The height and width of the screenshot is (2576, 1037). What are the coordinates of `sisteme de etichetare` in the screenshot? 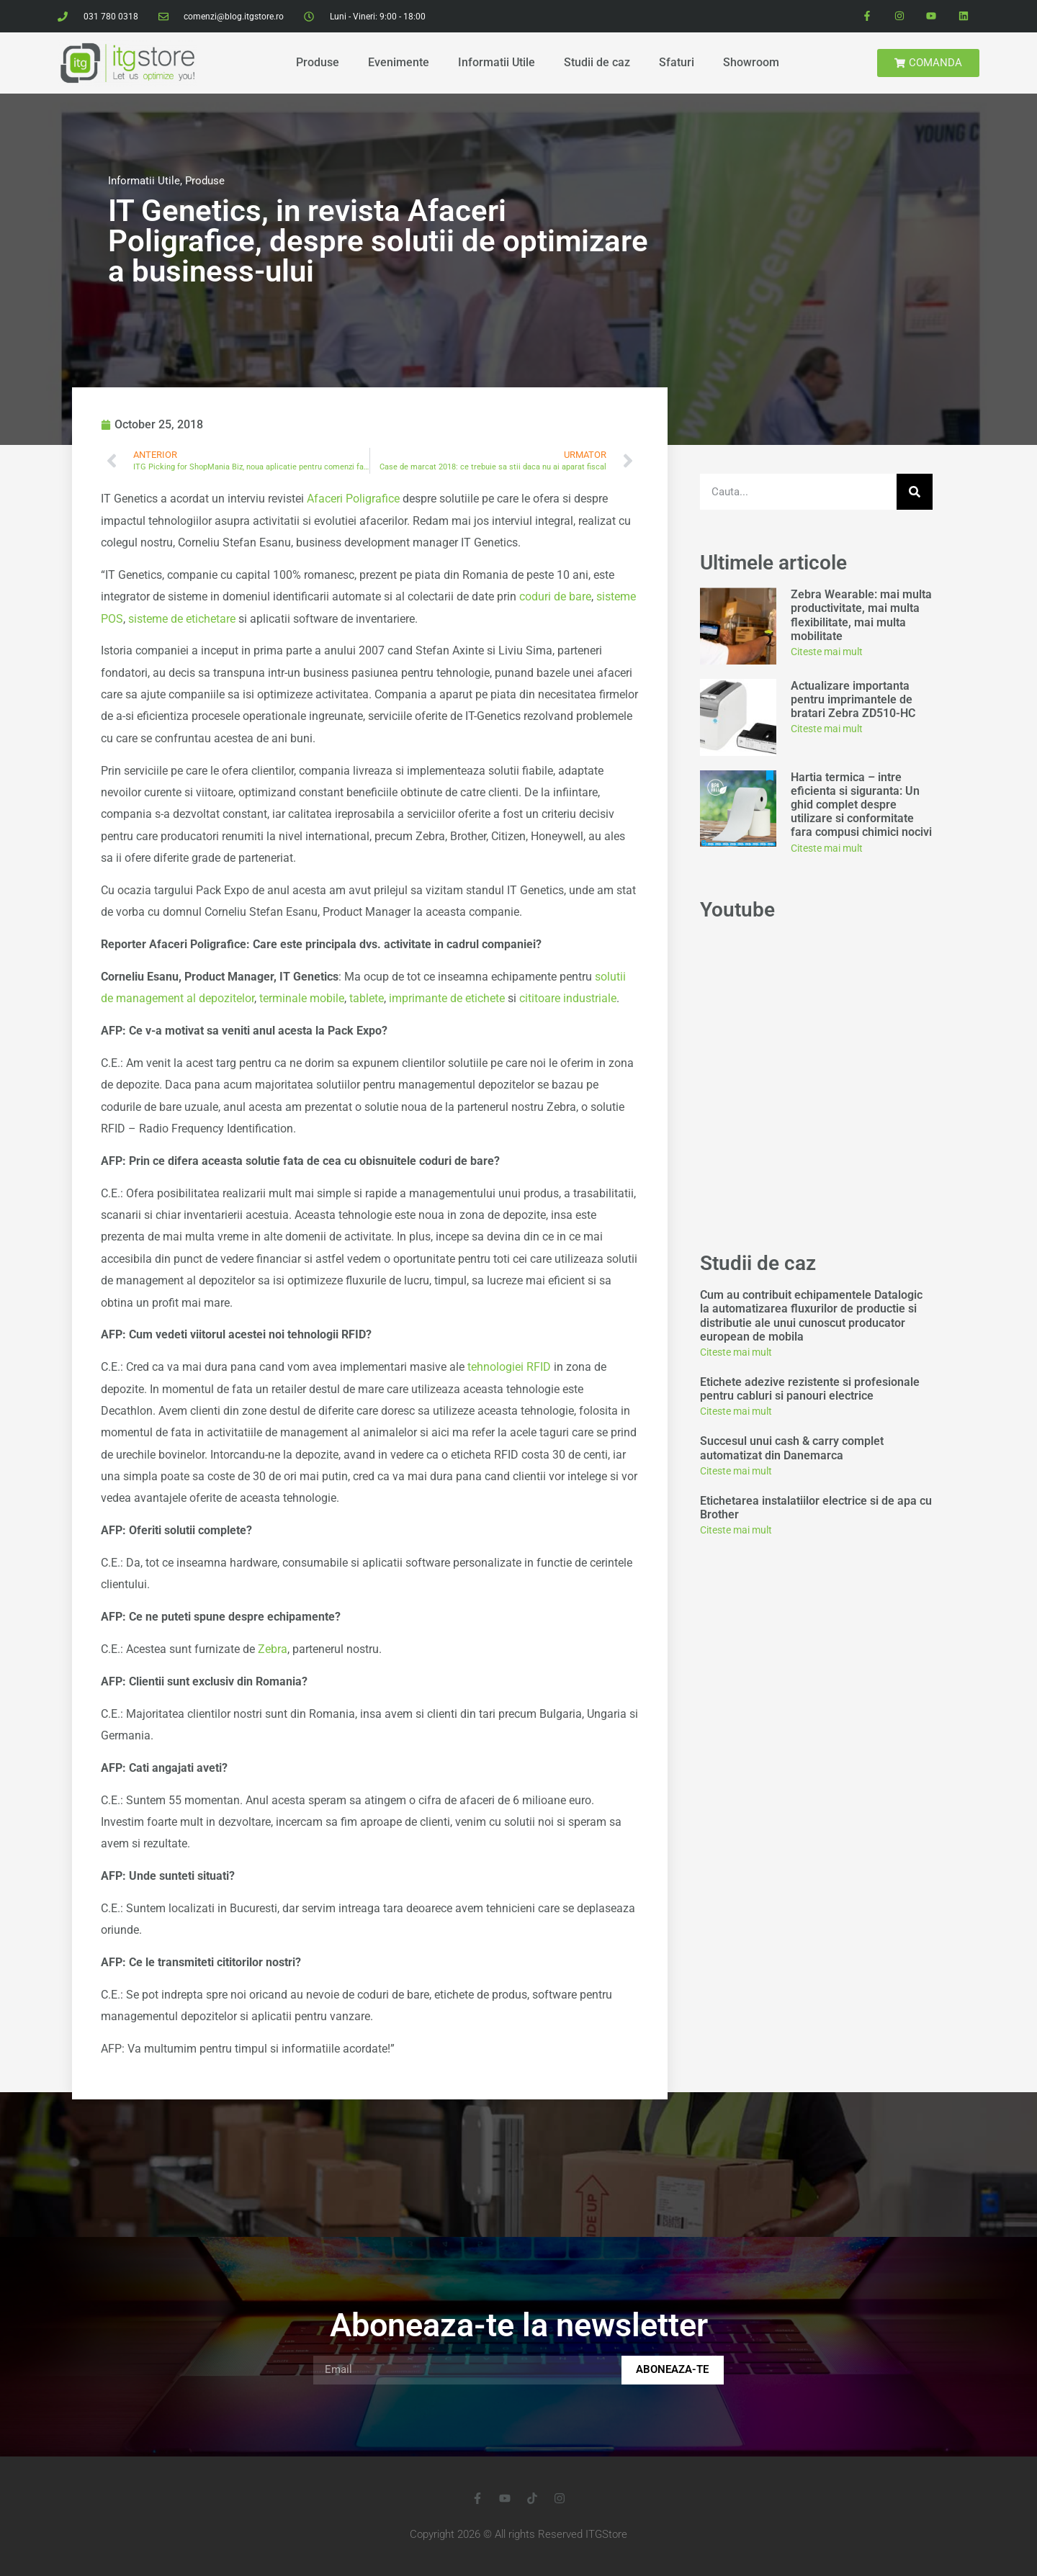 It's located at (181, 619).